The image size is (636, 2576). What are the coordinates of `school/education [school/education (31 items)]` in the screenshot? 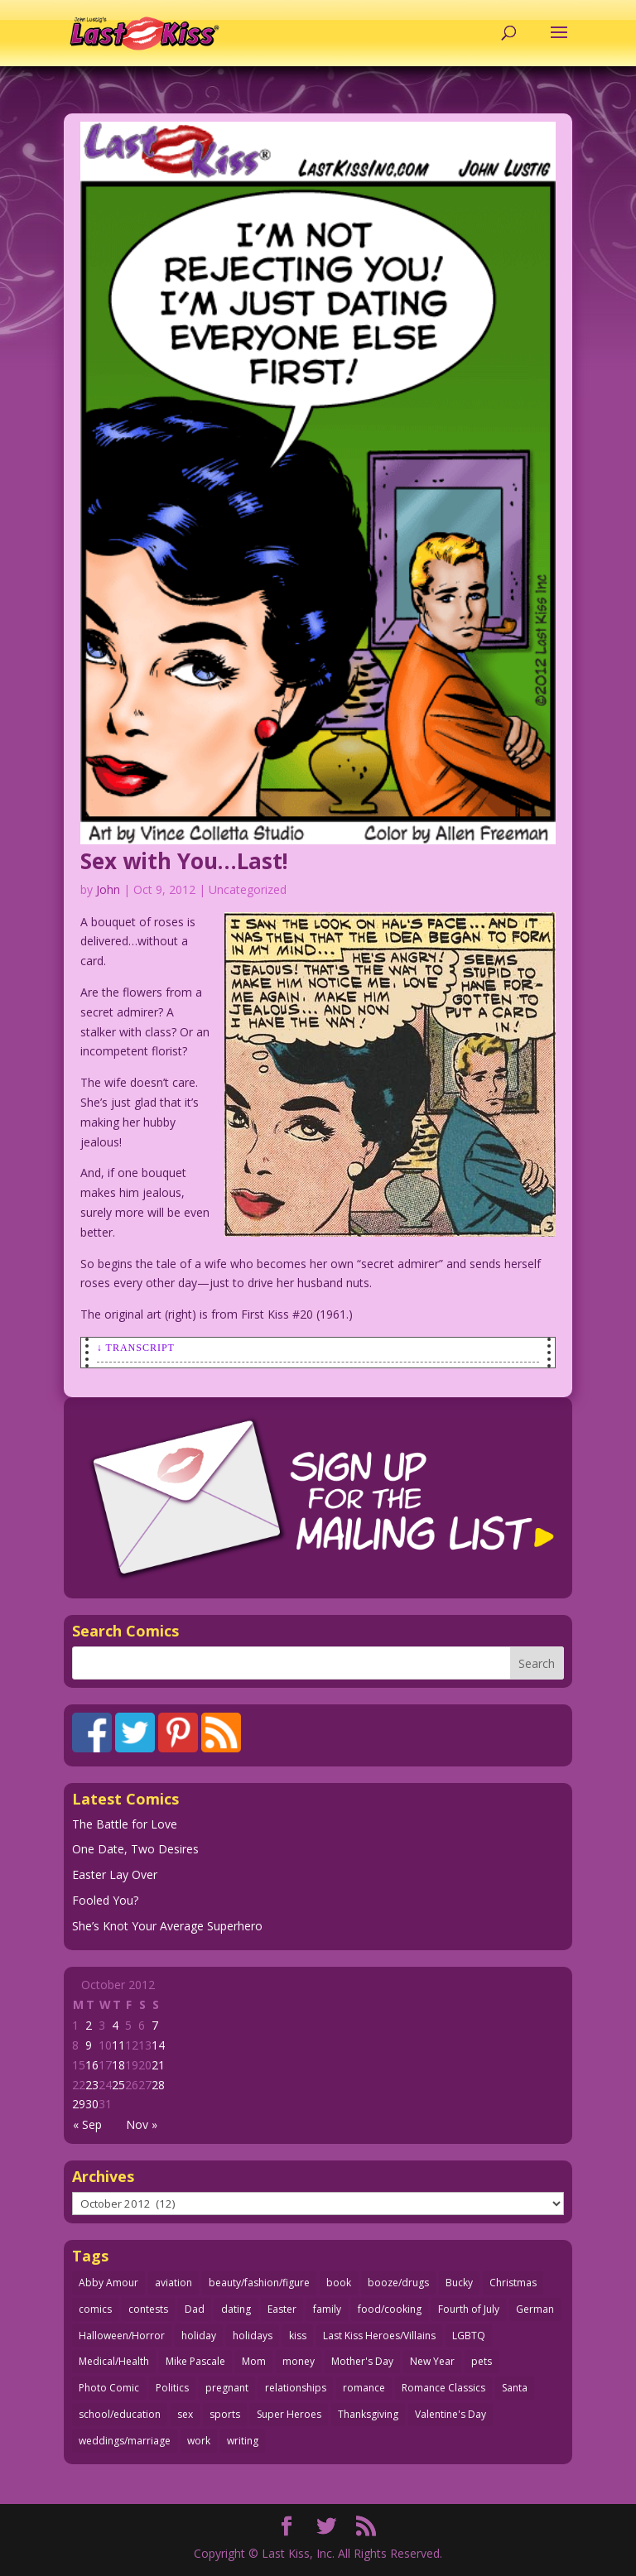 It's located at (120, 2414).